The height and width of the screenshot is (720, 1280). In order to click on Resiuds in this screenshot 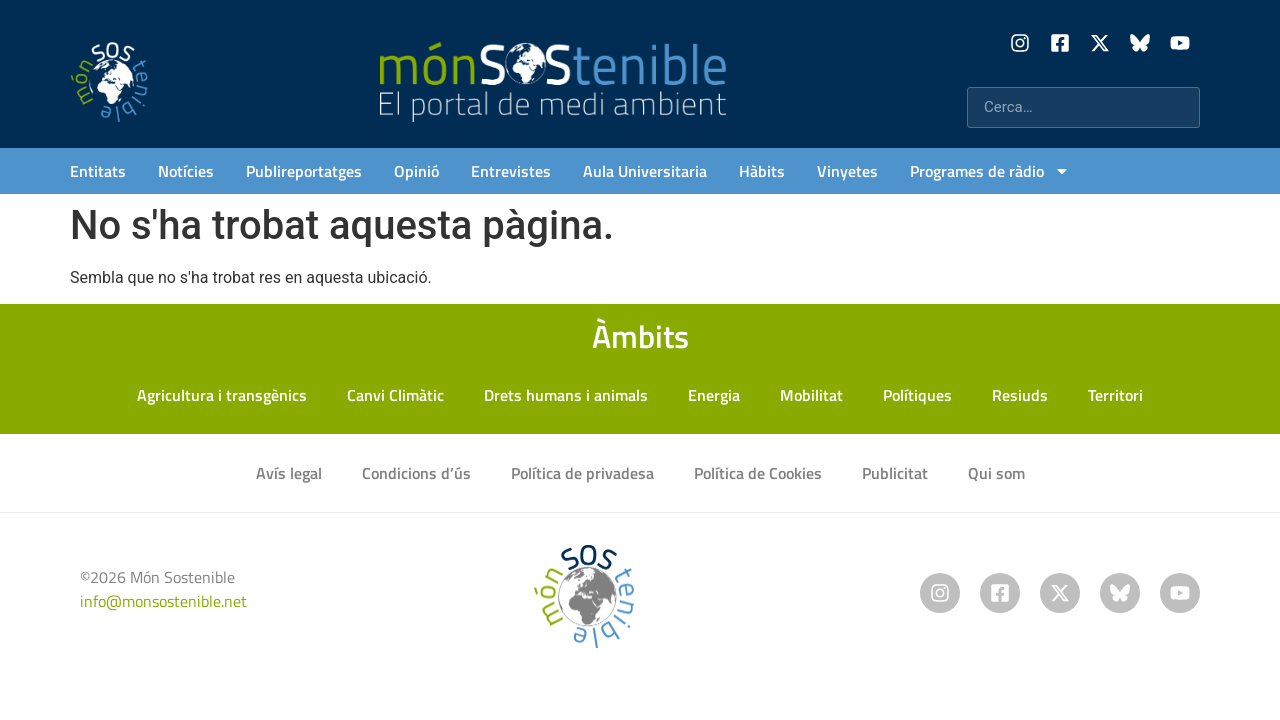, I will do `click(1020, 395)`.